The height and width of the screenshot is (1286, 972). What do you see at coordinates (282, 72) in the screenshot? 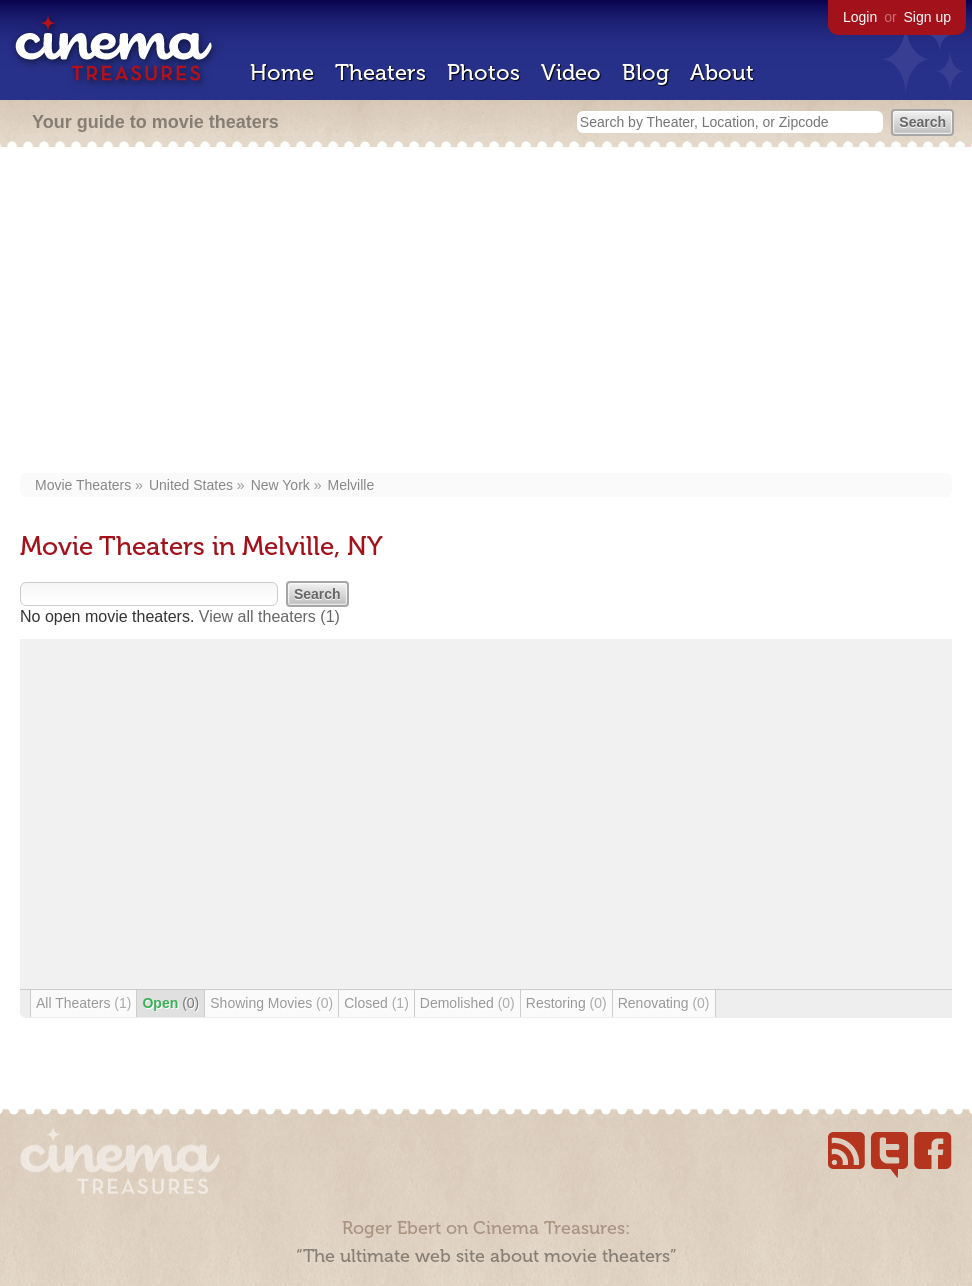
I see `Home` at bounding box center [282, 72].